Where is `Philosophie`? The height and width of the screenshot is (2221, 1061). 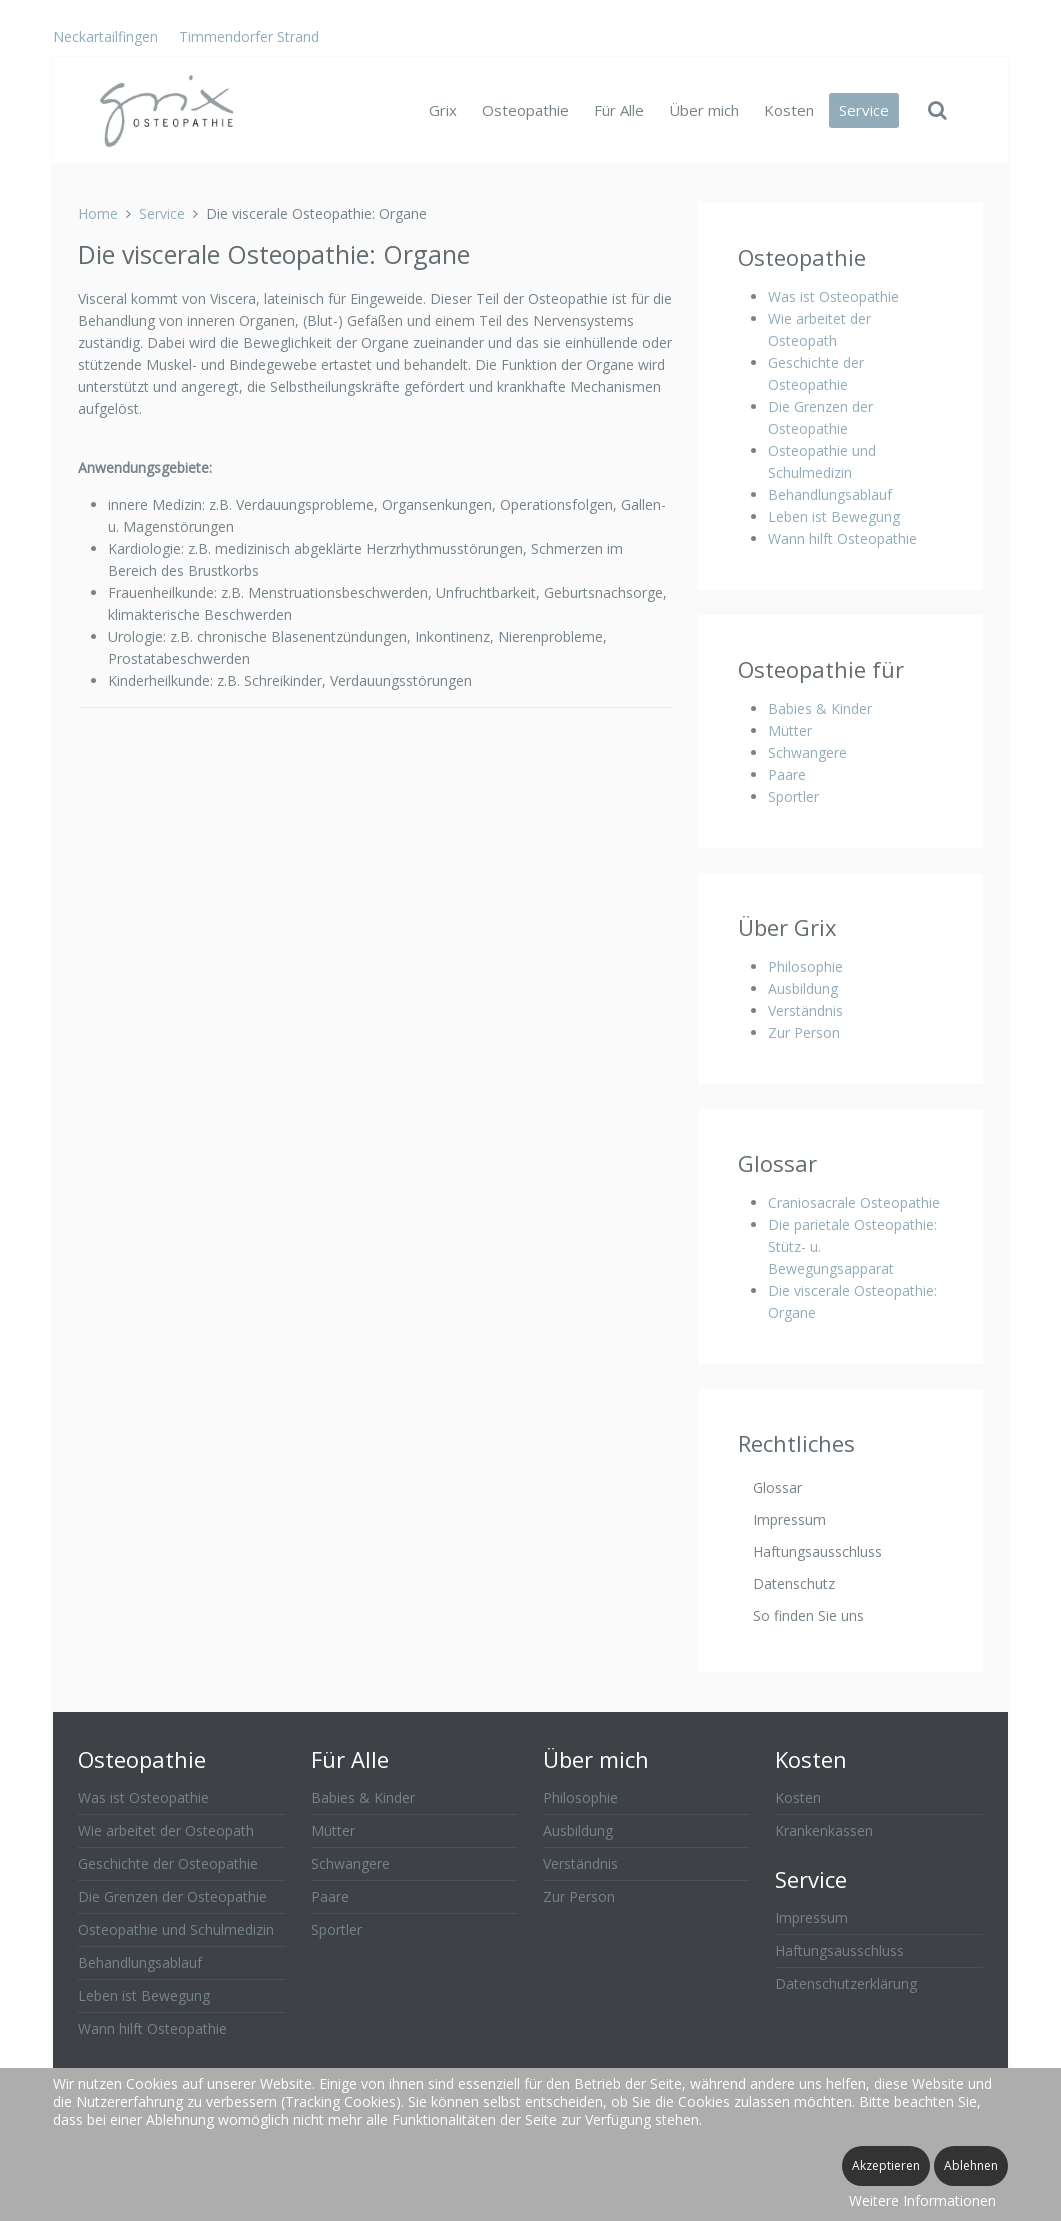
Philosophie is located at coordinates (805, 966).